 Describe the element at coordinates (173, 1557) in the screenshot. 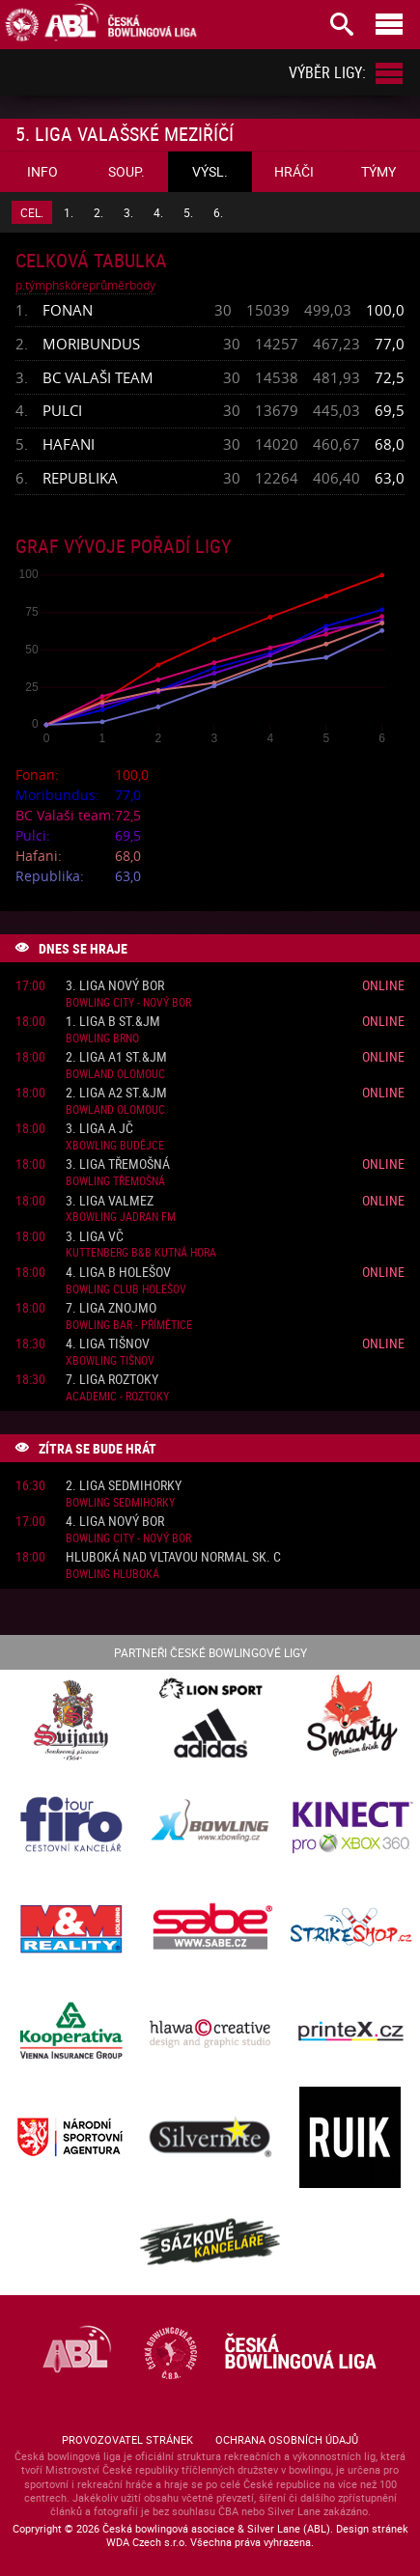

I see `Hluboká nad Vltavou normal sk. C` at that location.